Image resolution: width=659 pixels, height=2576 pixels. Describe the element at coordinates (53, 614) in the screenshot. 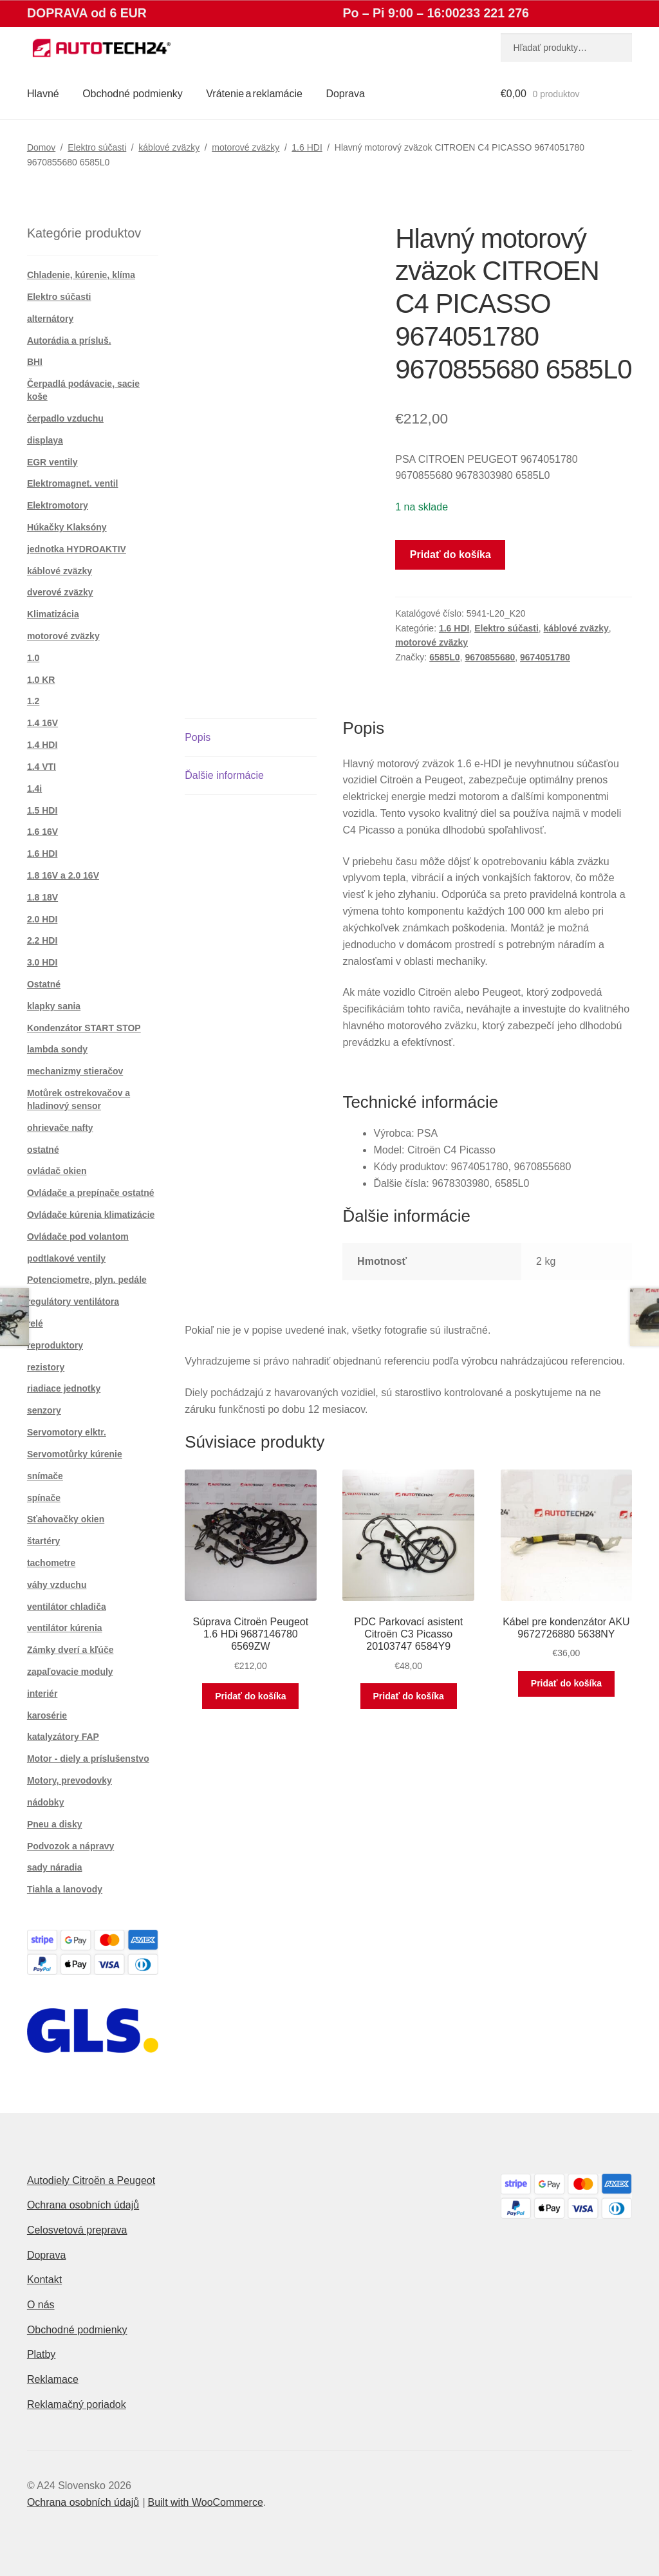

I see `Klimatizácia` at that location.